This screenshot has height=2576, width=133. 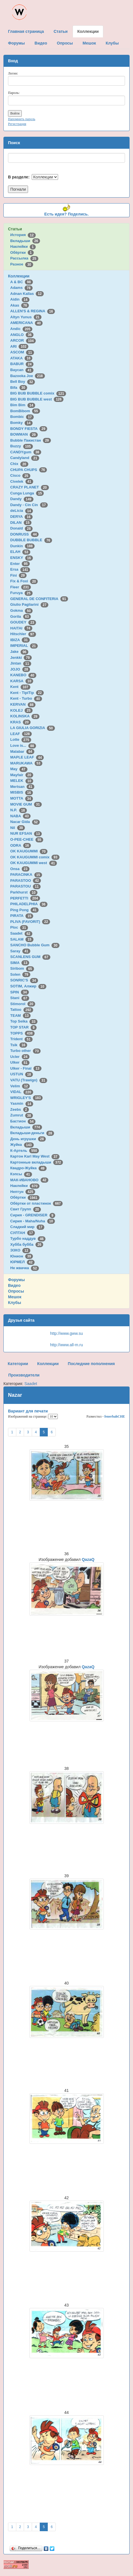 What do you see at coordinates (22, 1192) in the screenshot?
I see `Нептун` at bounding box center [22, 1192].